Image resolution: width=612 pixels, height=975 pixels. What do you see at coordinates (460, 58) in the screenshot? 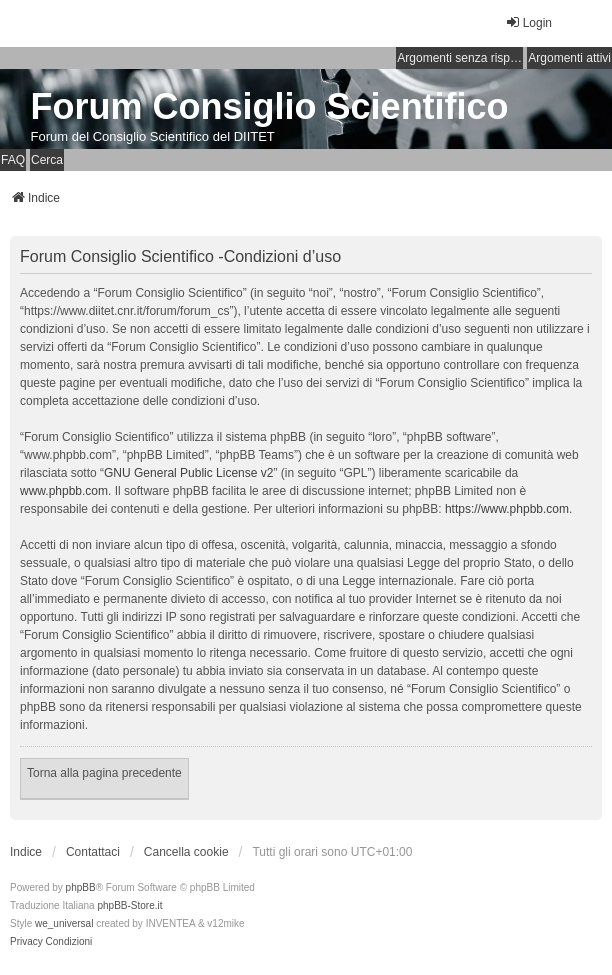
I see `Argomenti senza risposta [menuitem]` at bounding box center [460, 58].